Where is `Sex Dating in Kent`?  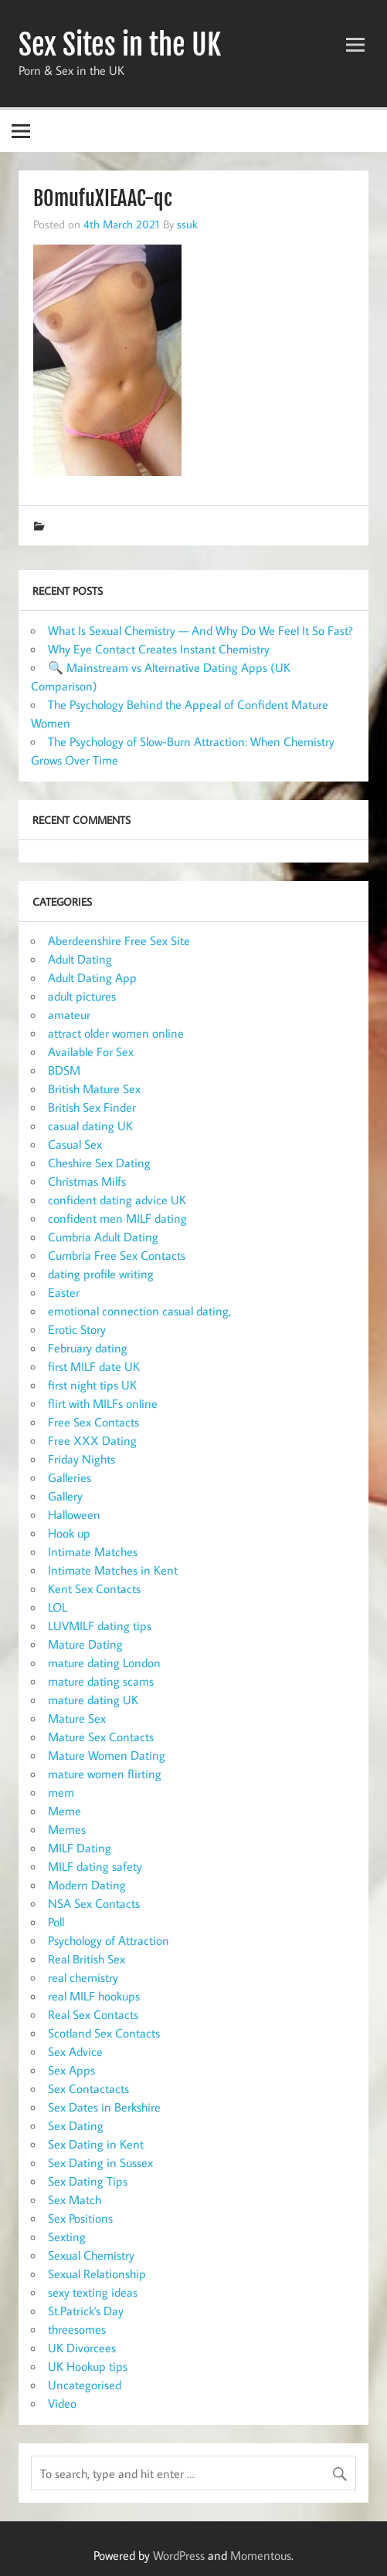
Sex Dating in Kent is located at coordinates (96, 2144).